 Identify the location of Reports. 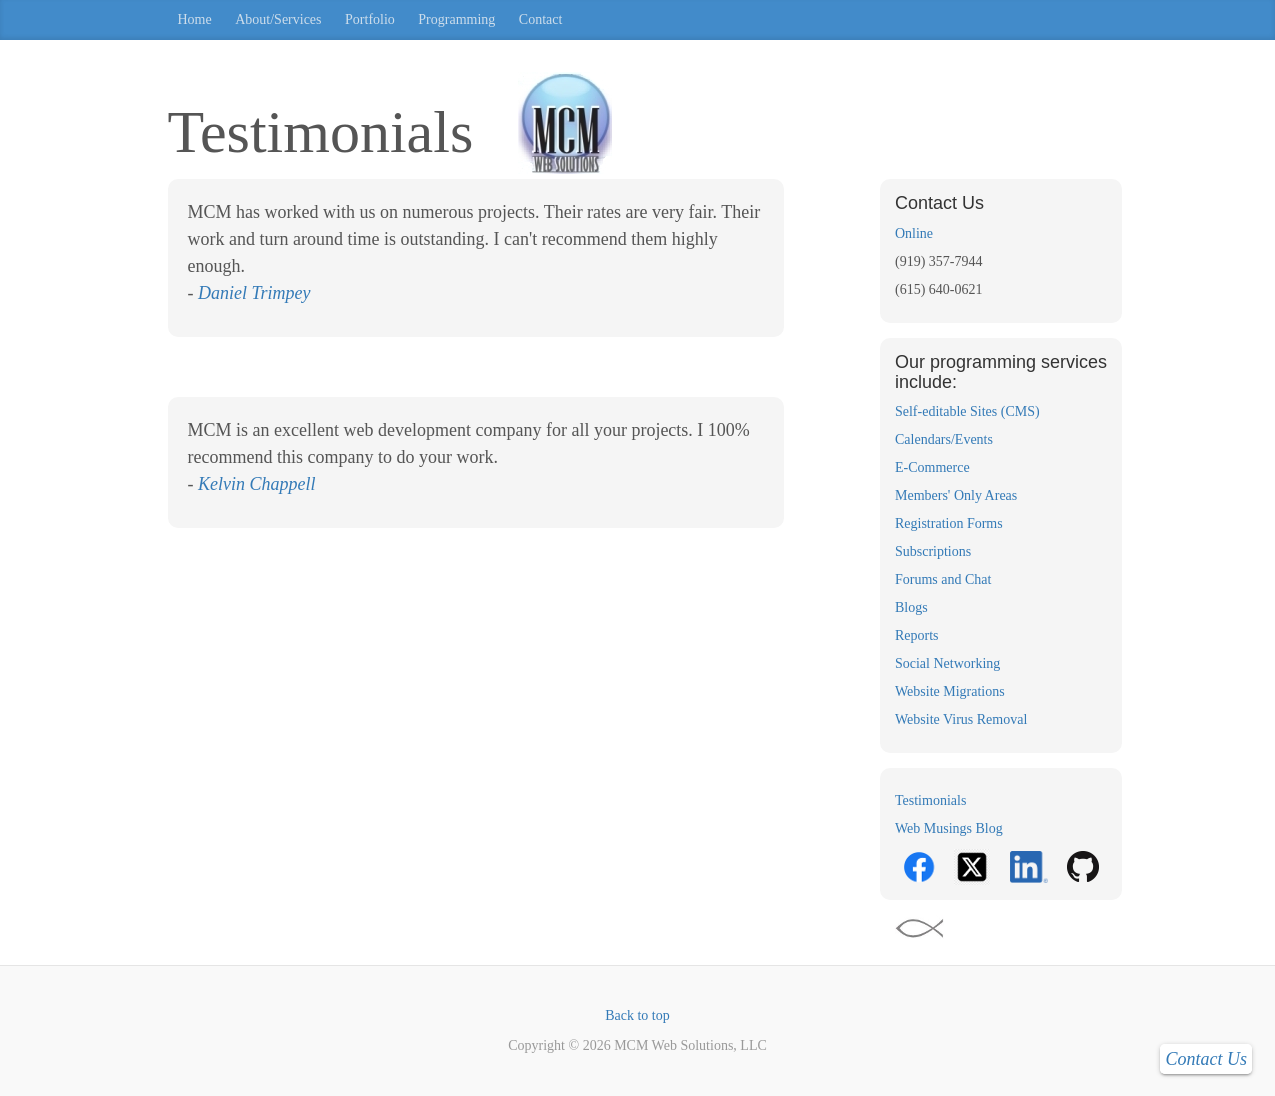
(917, 635).